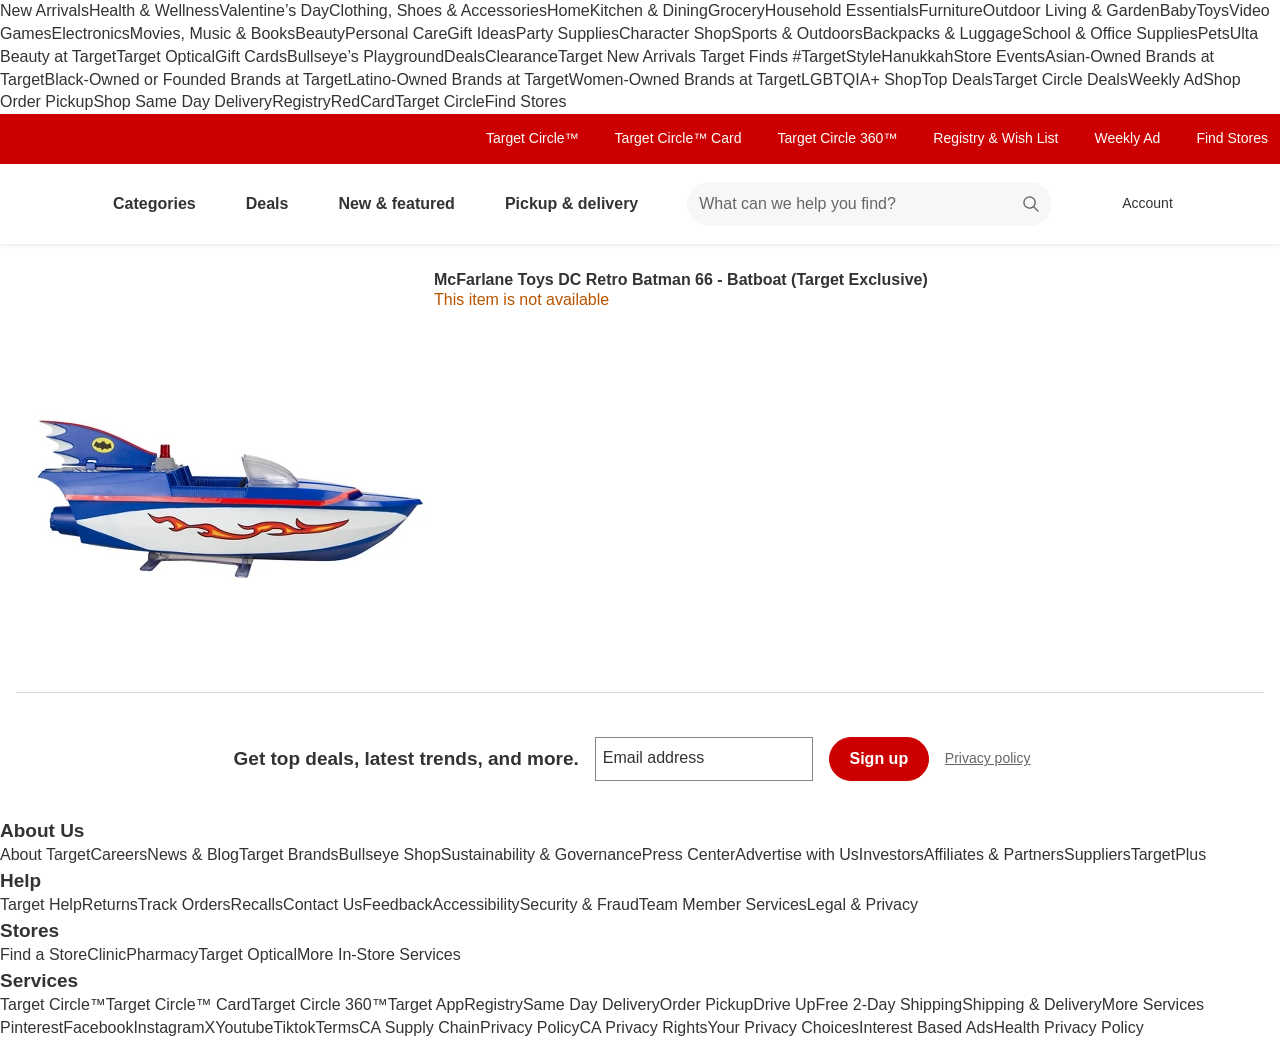 The height and width of the screenshot is (1040, 1280). Describe the element at coordinates (1178, 10) in the screenshot. I see `Baby` at that location.